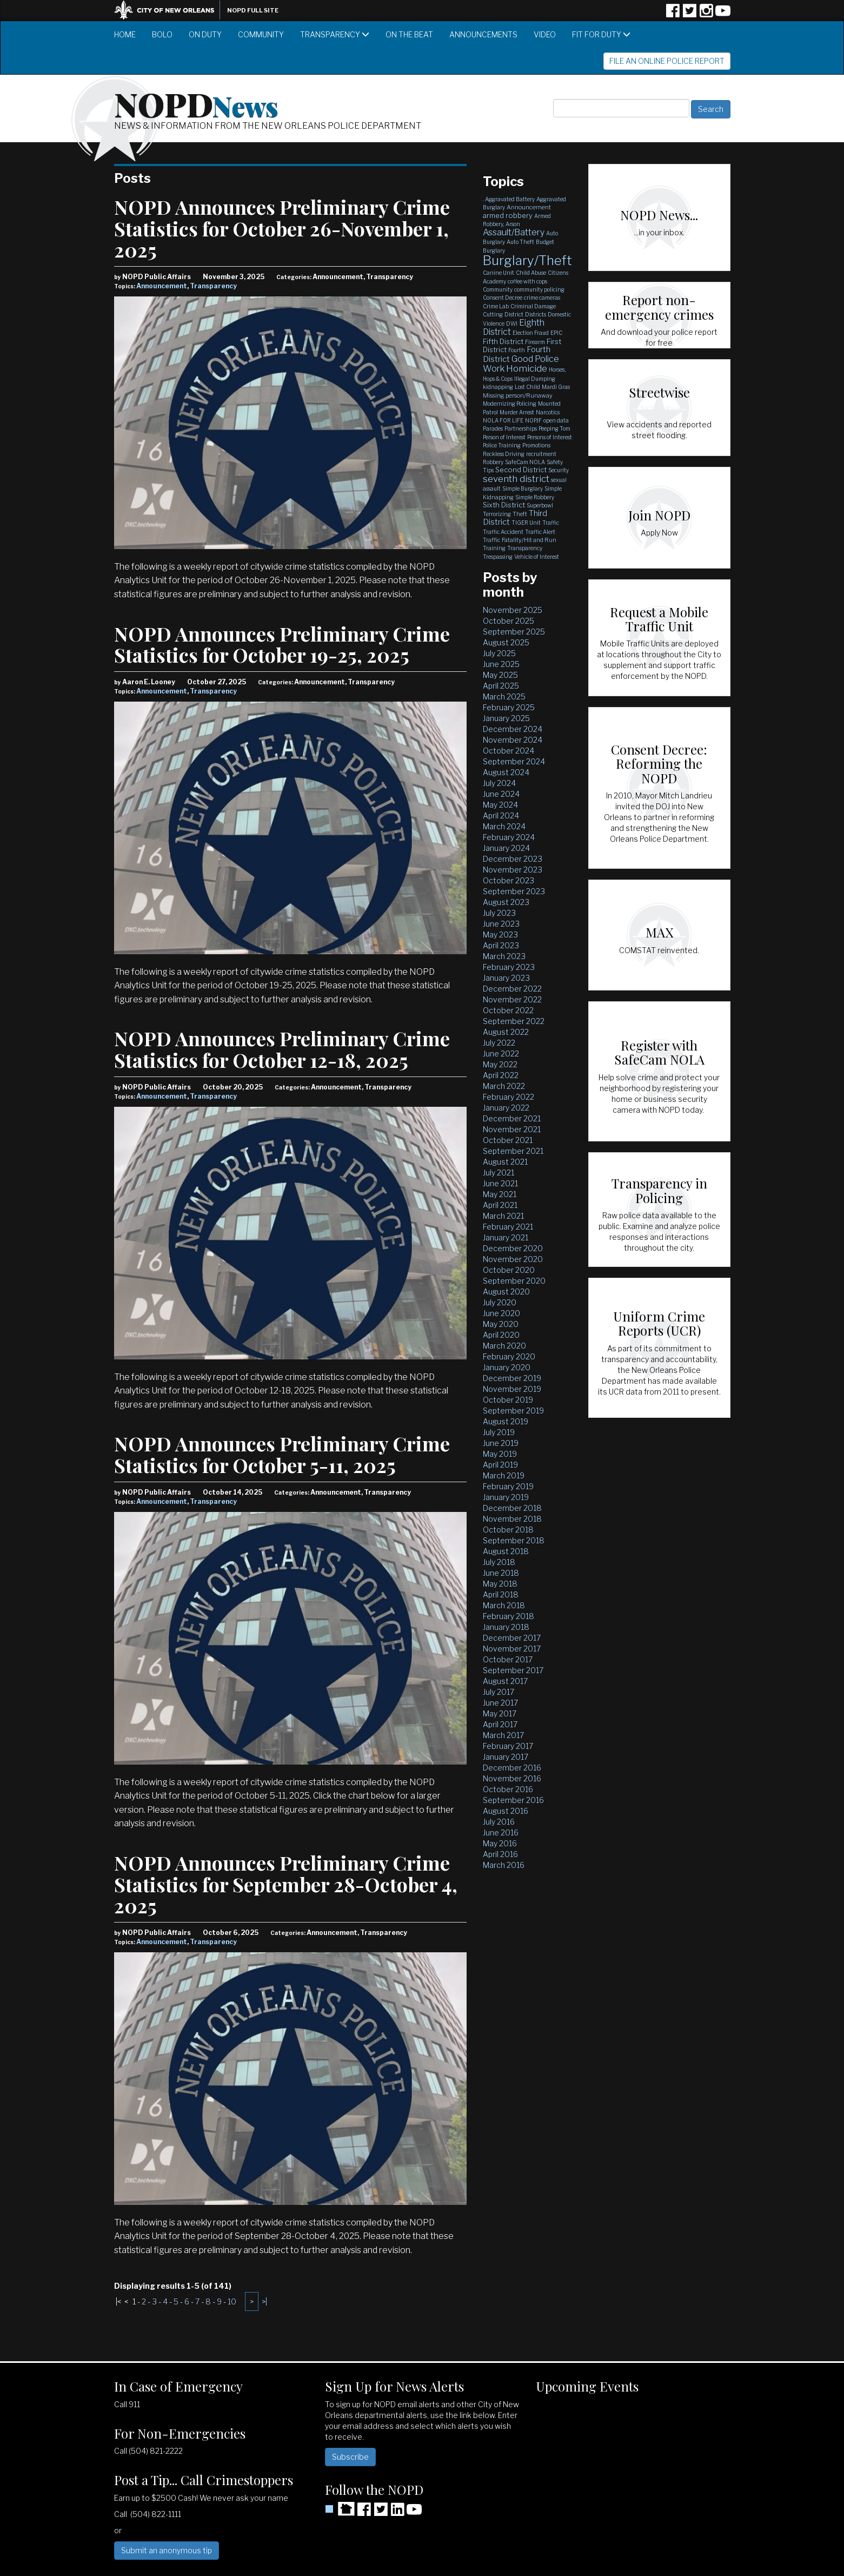 The width and height of the screenshot is (844, 2576). What do you see at coordinates (504, 504) in the screenshot?
I see `Sixth District` at bounding box center [504, 504].